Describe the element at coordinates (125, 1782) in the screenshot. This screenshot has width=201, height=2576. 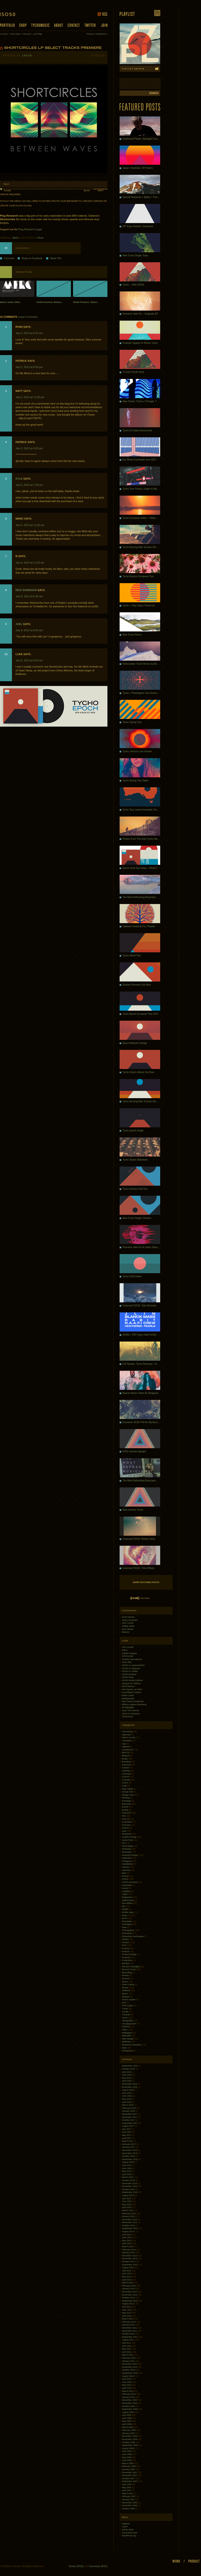
I see `covers` at that location.